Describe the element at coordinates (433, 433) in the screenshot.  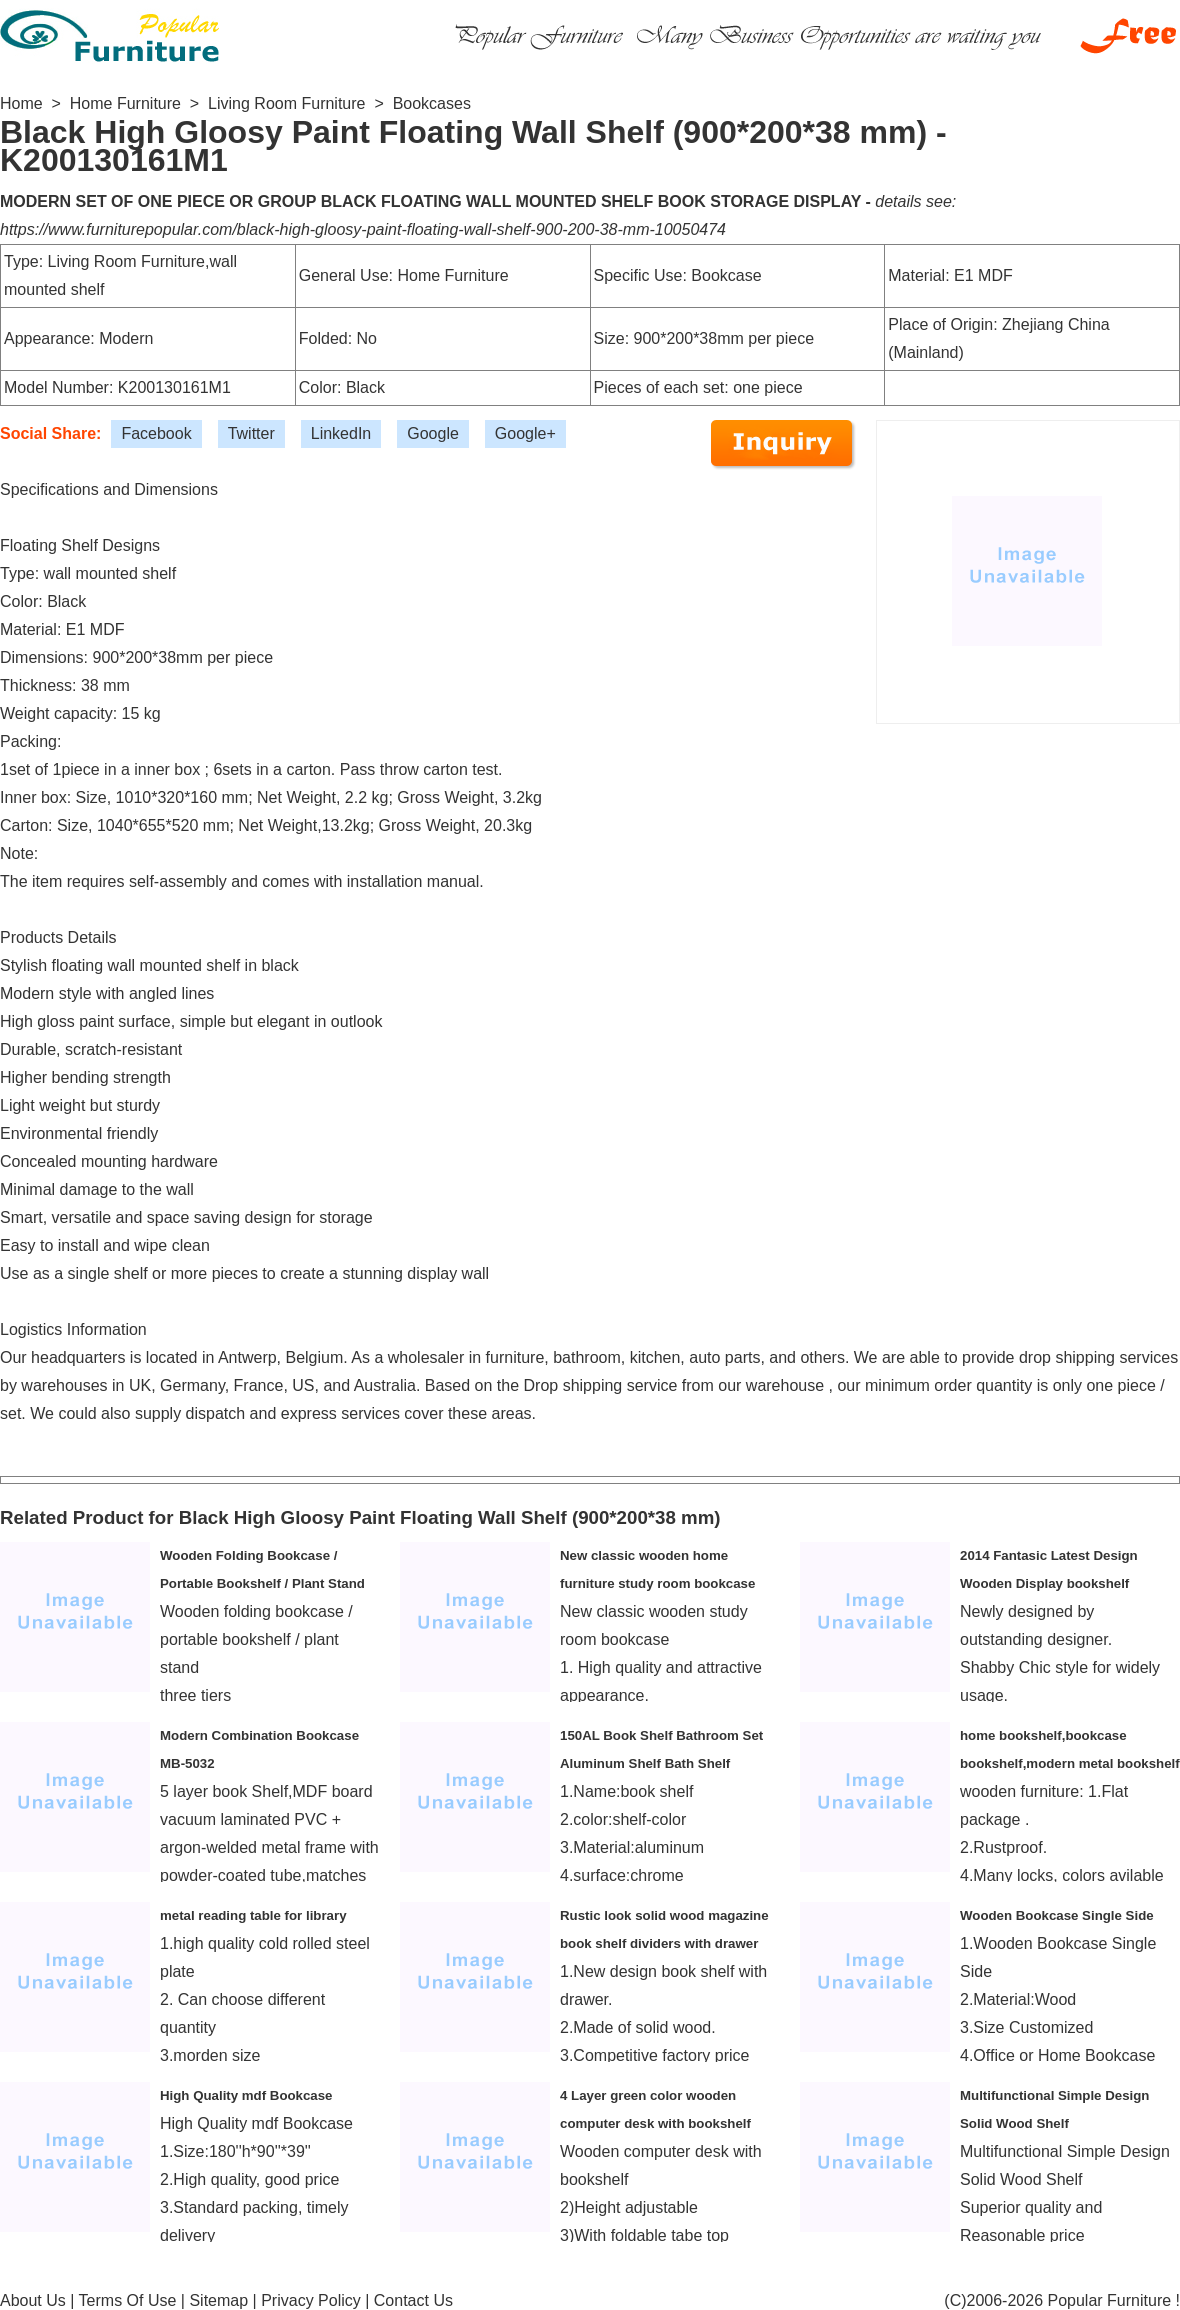
I see `Google` at that location.